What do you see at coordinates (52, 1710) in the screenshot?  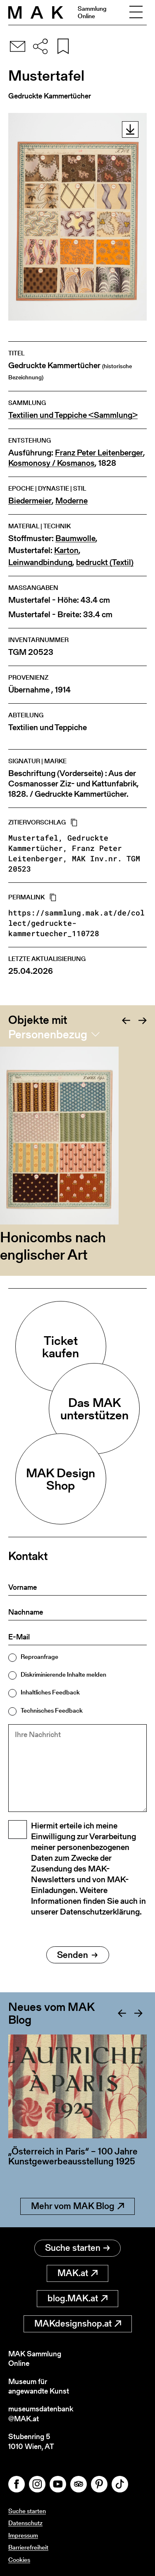 I see `Technisches Feedback` at bounding box center [52, 1710].